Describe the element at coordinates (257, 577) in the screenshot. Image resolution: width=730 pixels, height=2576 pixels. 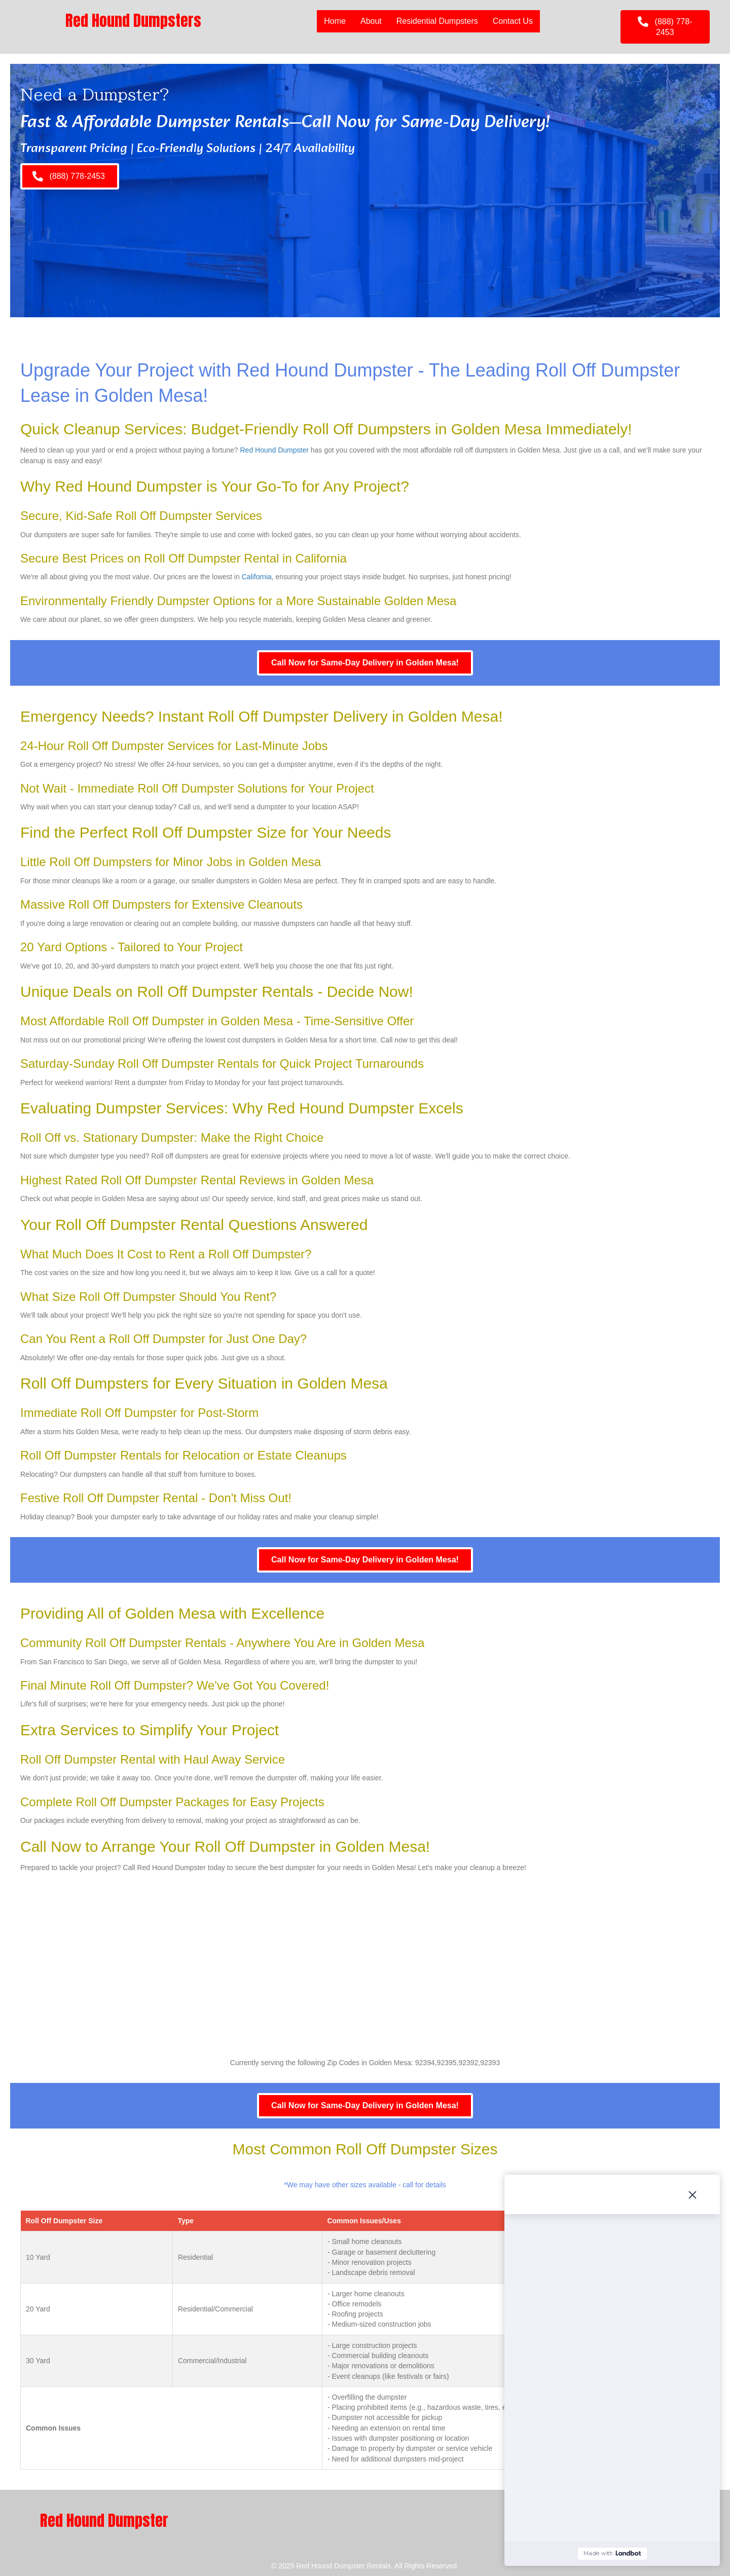
I see `California` at that location.